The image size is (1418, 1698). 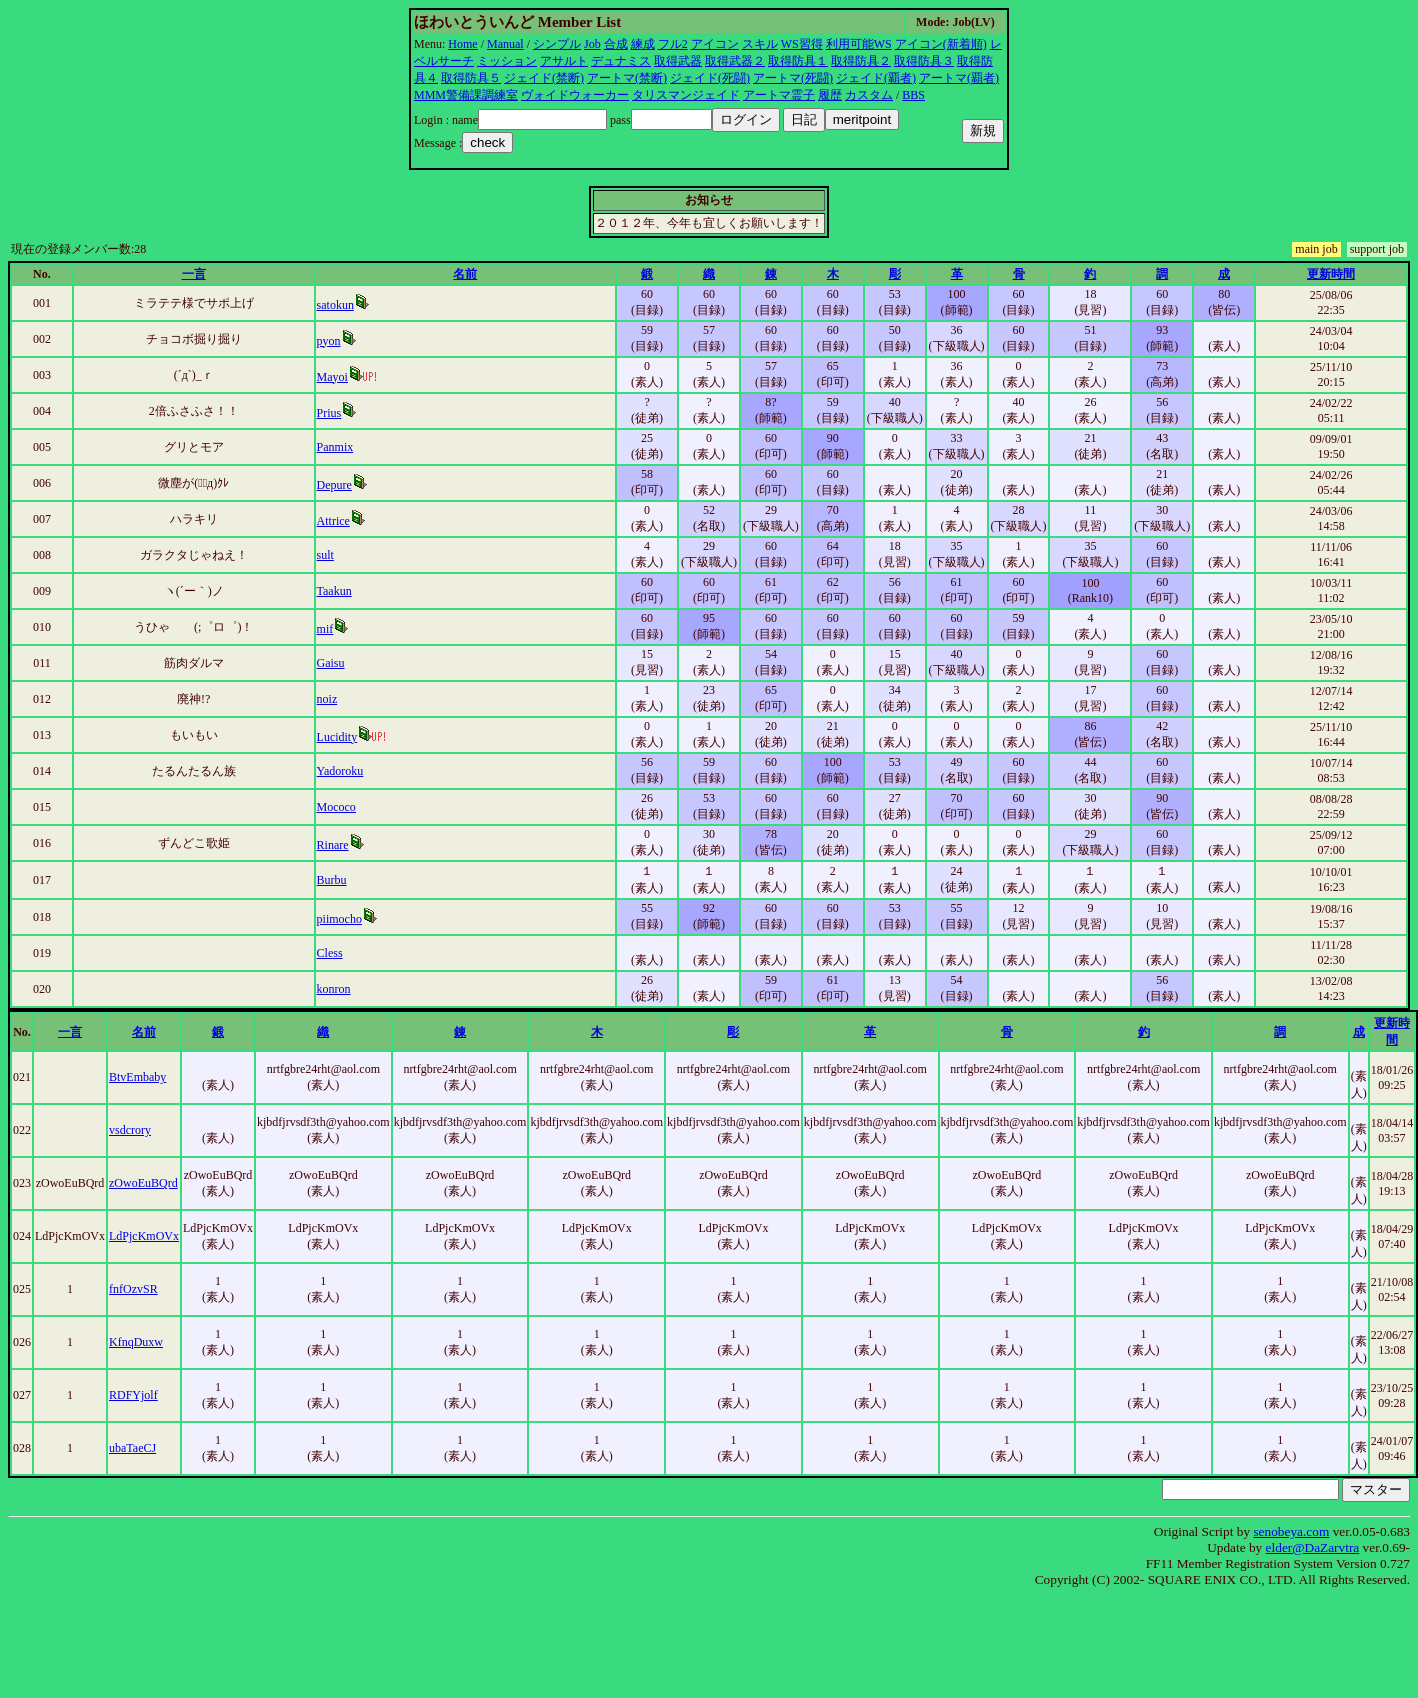 What do you see at coordinates (859, 44) in the screenshot?
I see `利用可能WS` at bounding box center [859, 44].